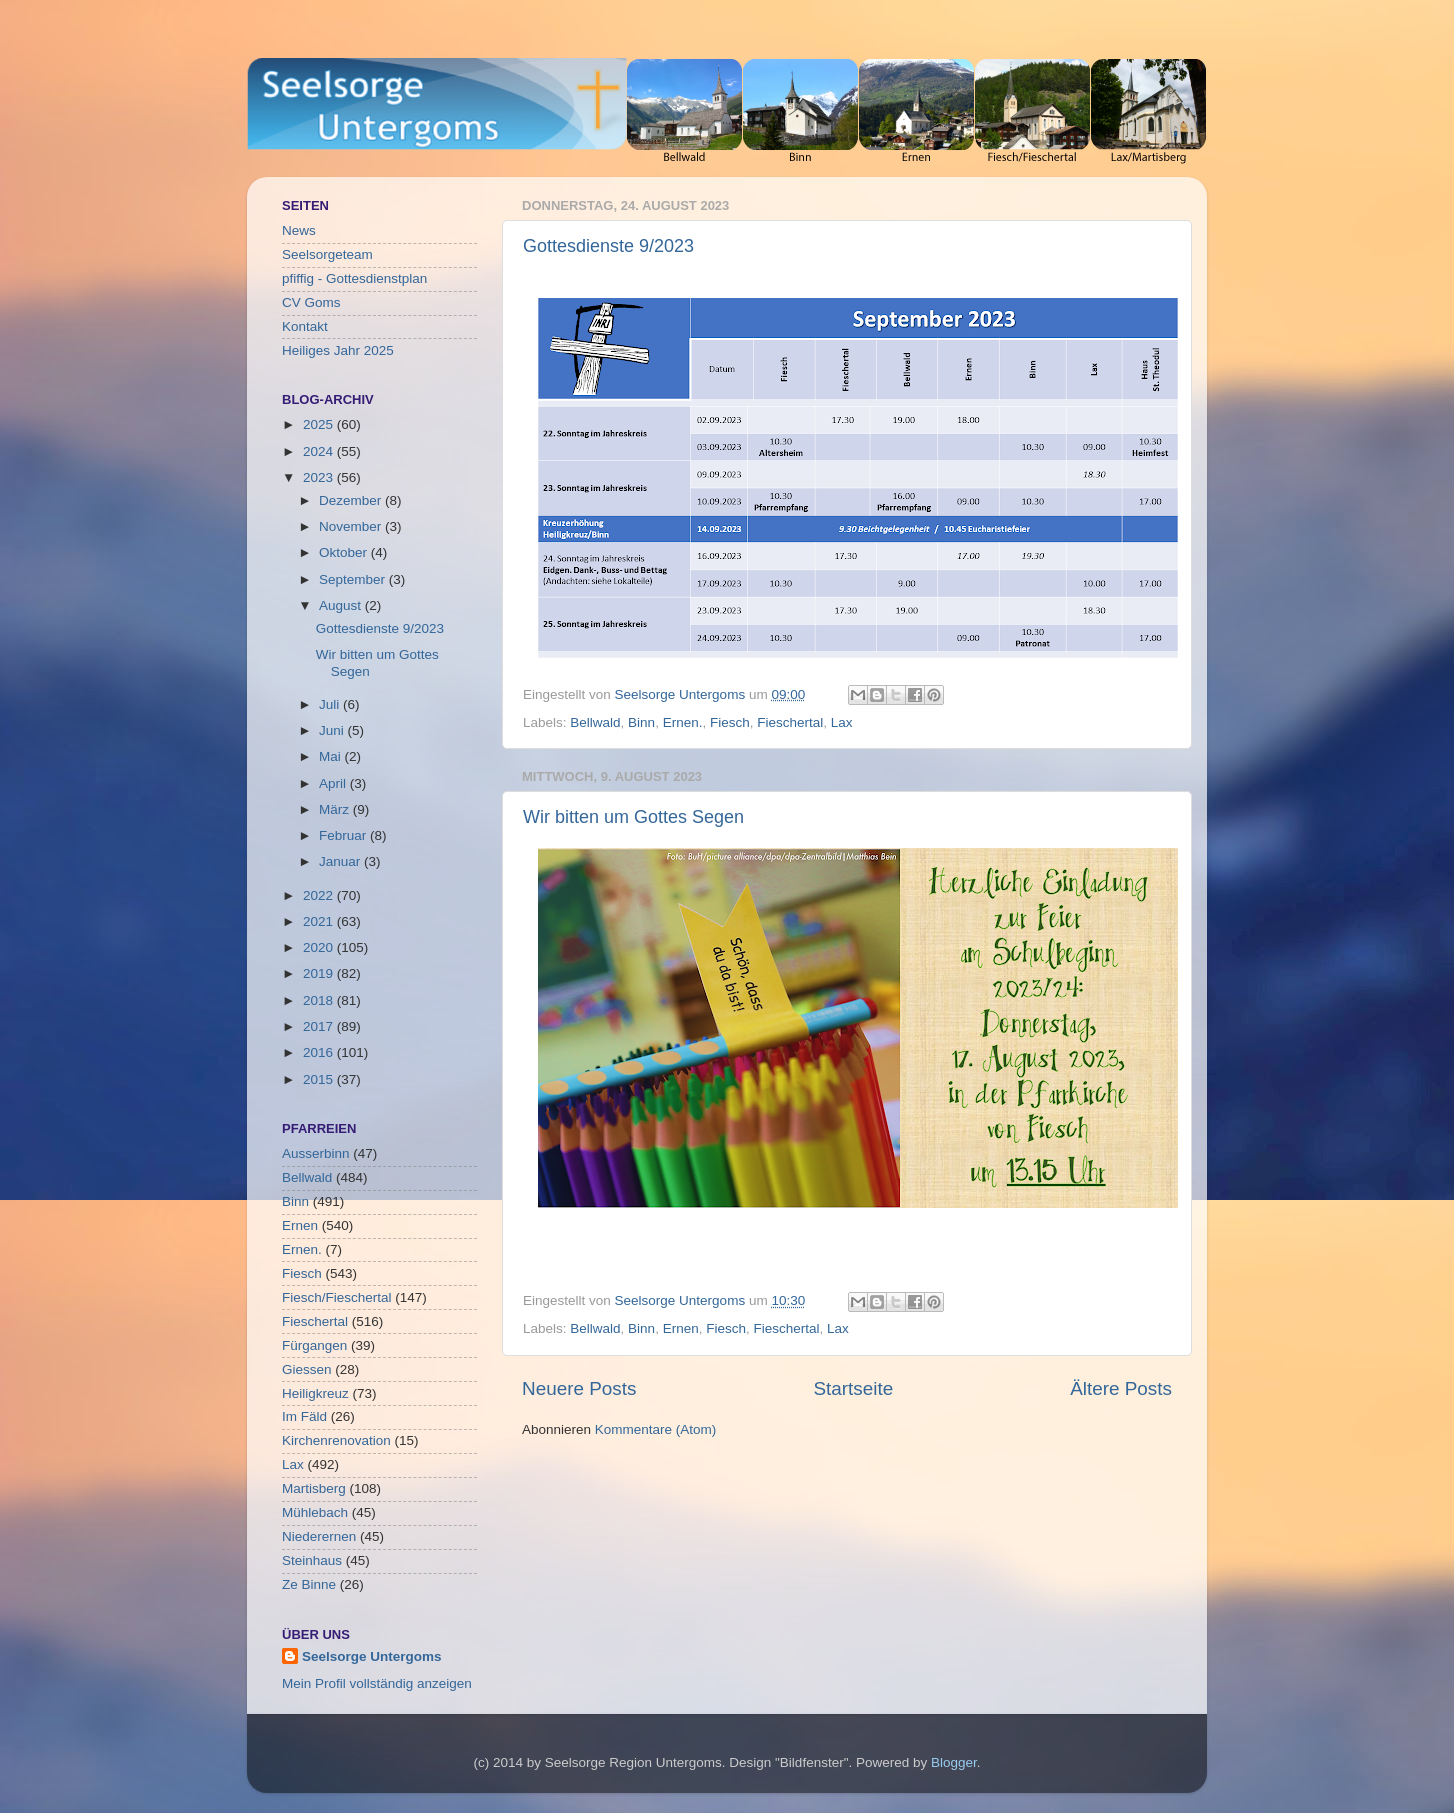 This screenshot has height=1813, width=1454. Describe the element at coordinates (320, 424) in the screenshot. I see `2025` at that location.